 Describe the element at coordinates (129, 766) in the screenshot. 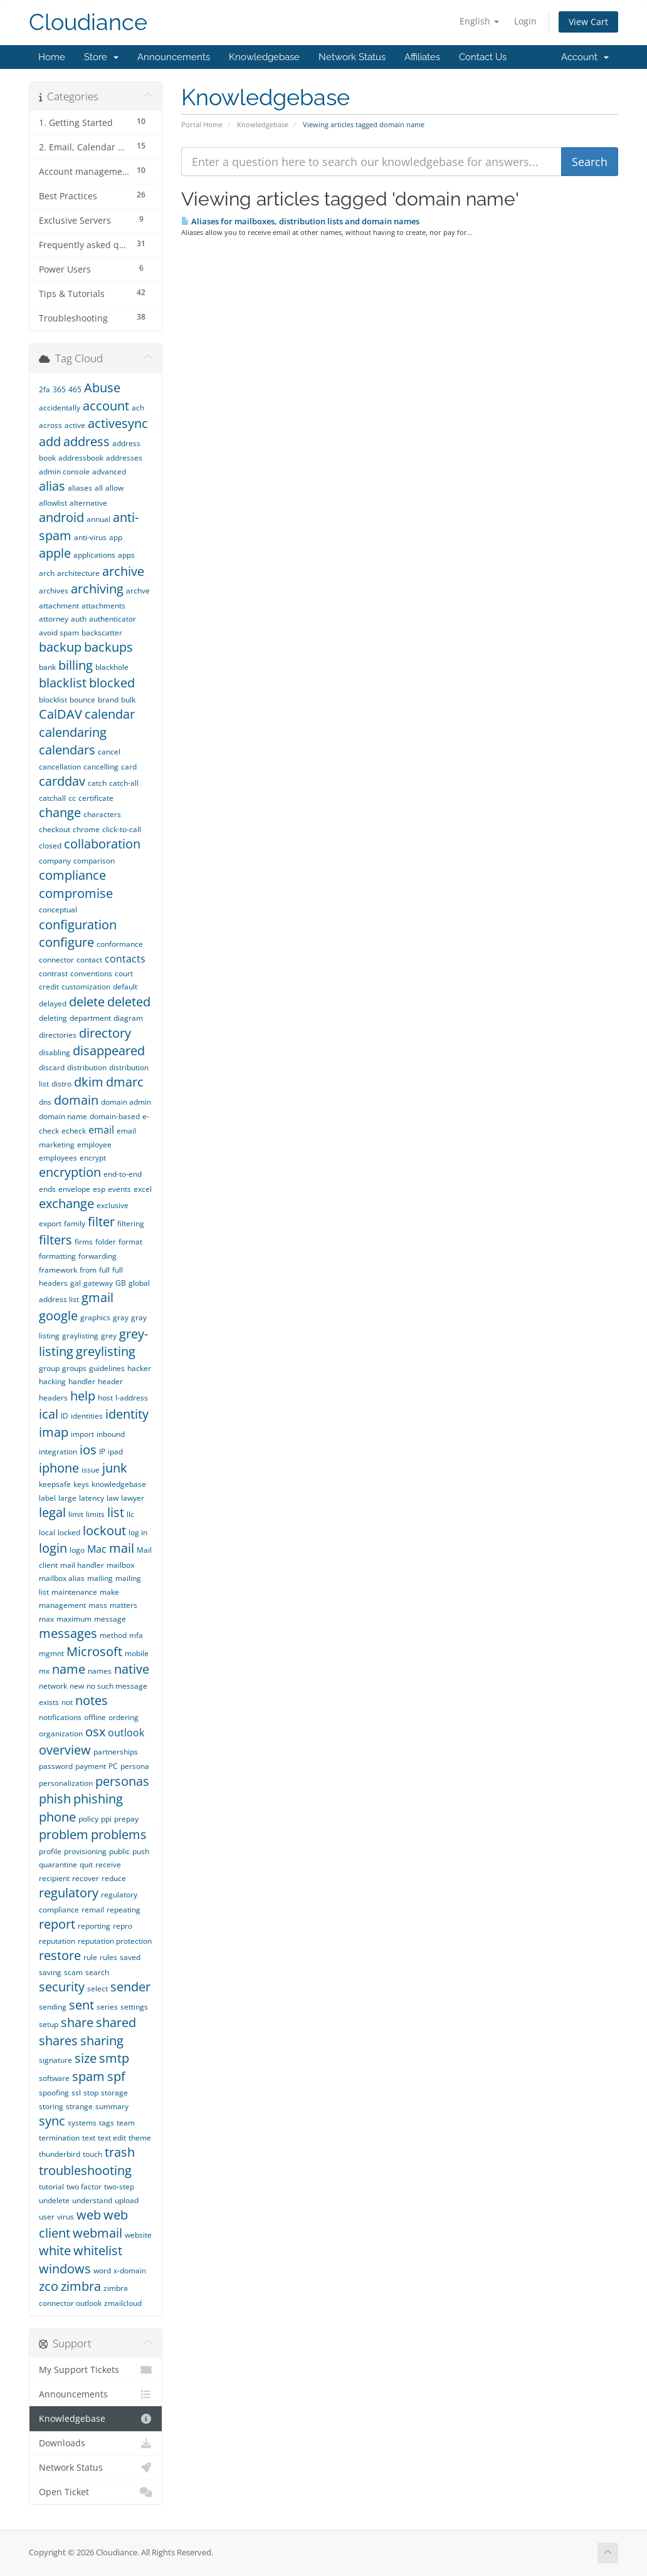

I see `card` at that location.